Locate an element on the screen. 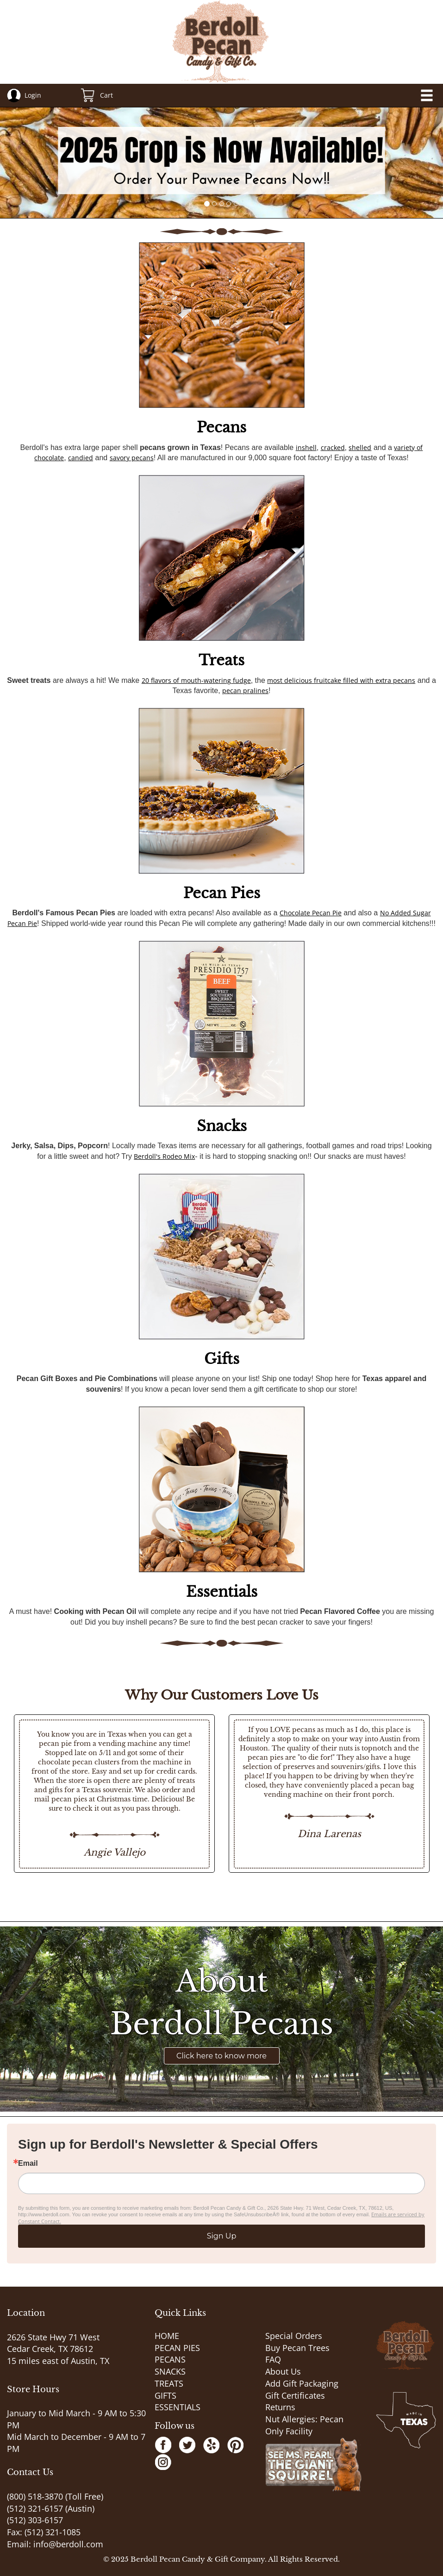  Gift Certificates is located at coordinates (295, 2395).